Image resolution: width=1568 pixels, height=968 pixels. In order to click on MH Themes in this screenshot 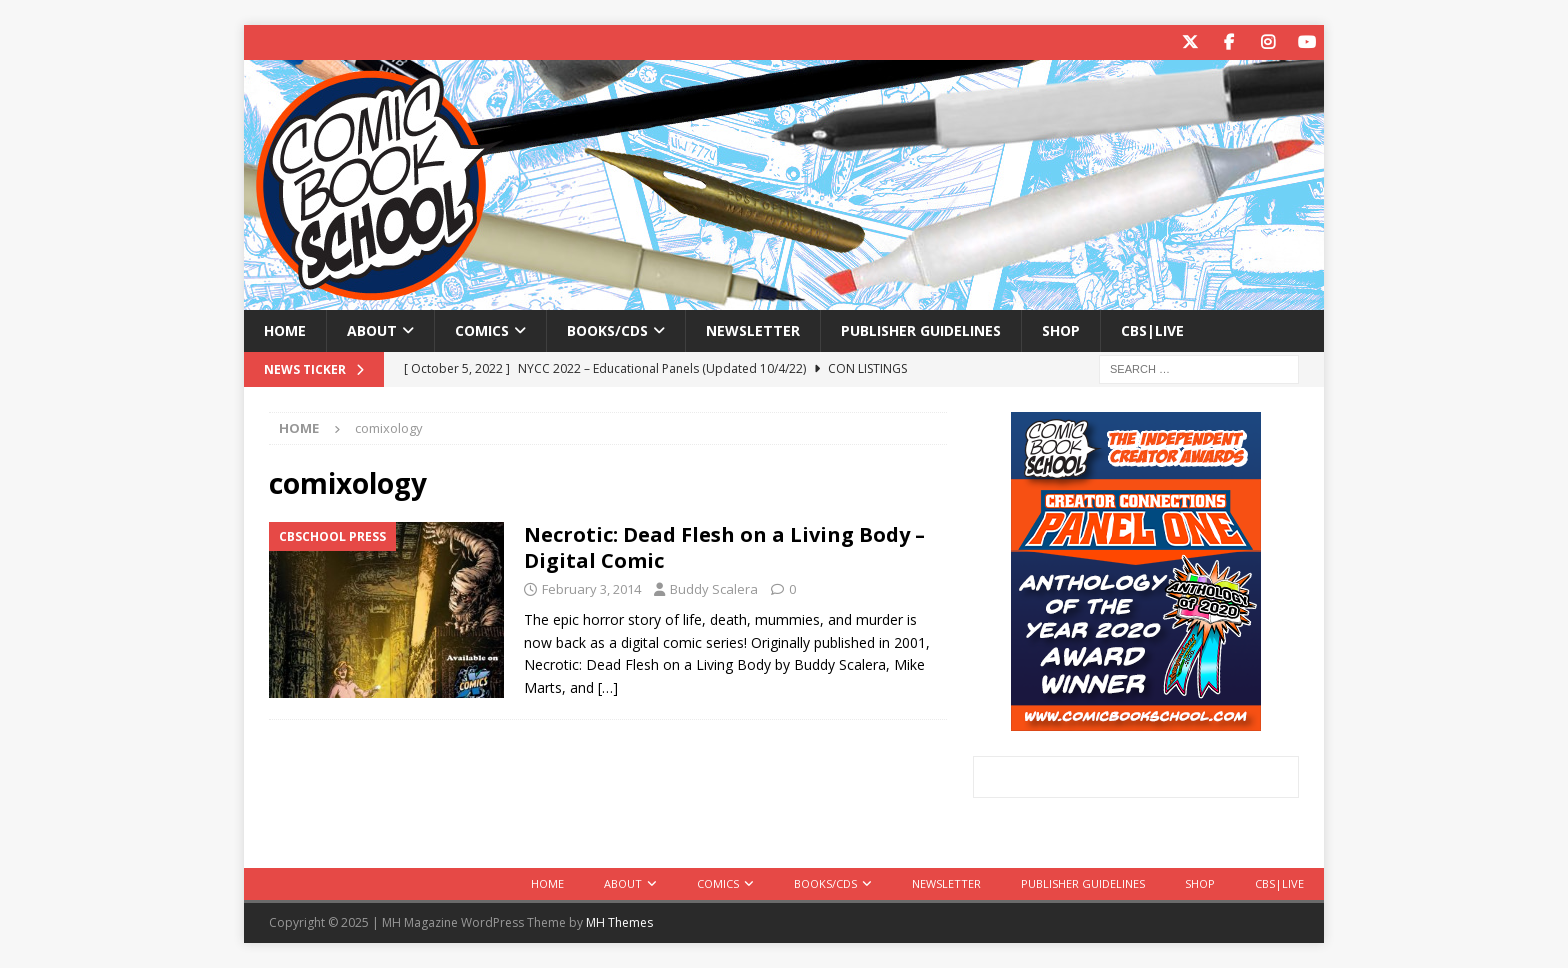, I will do `click(619, 922)`.